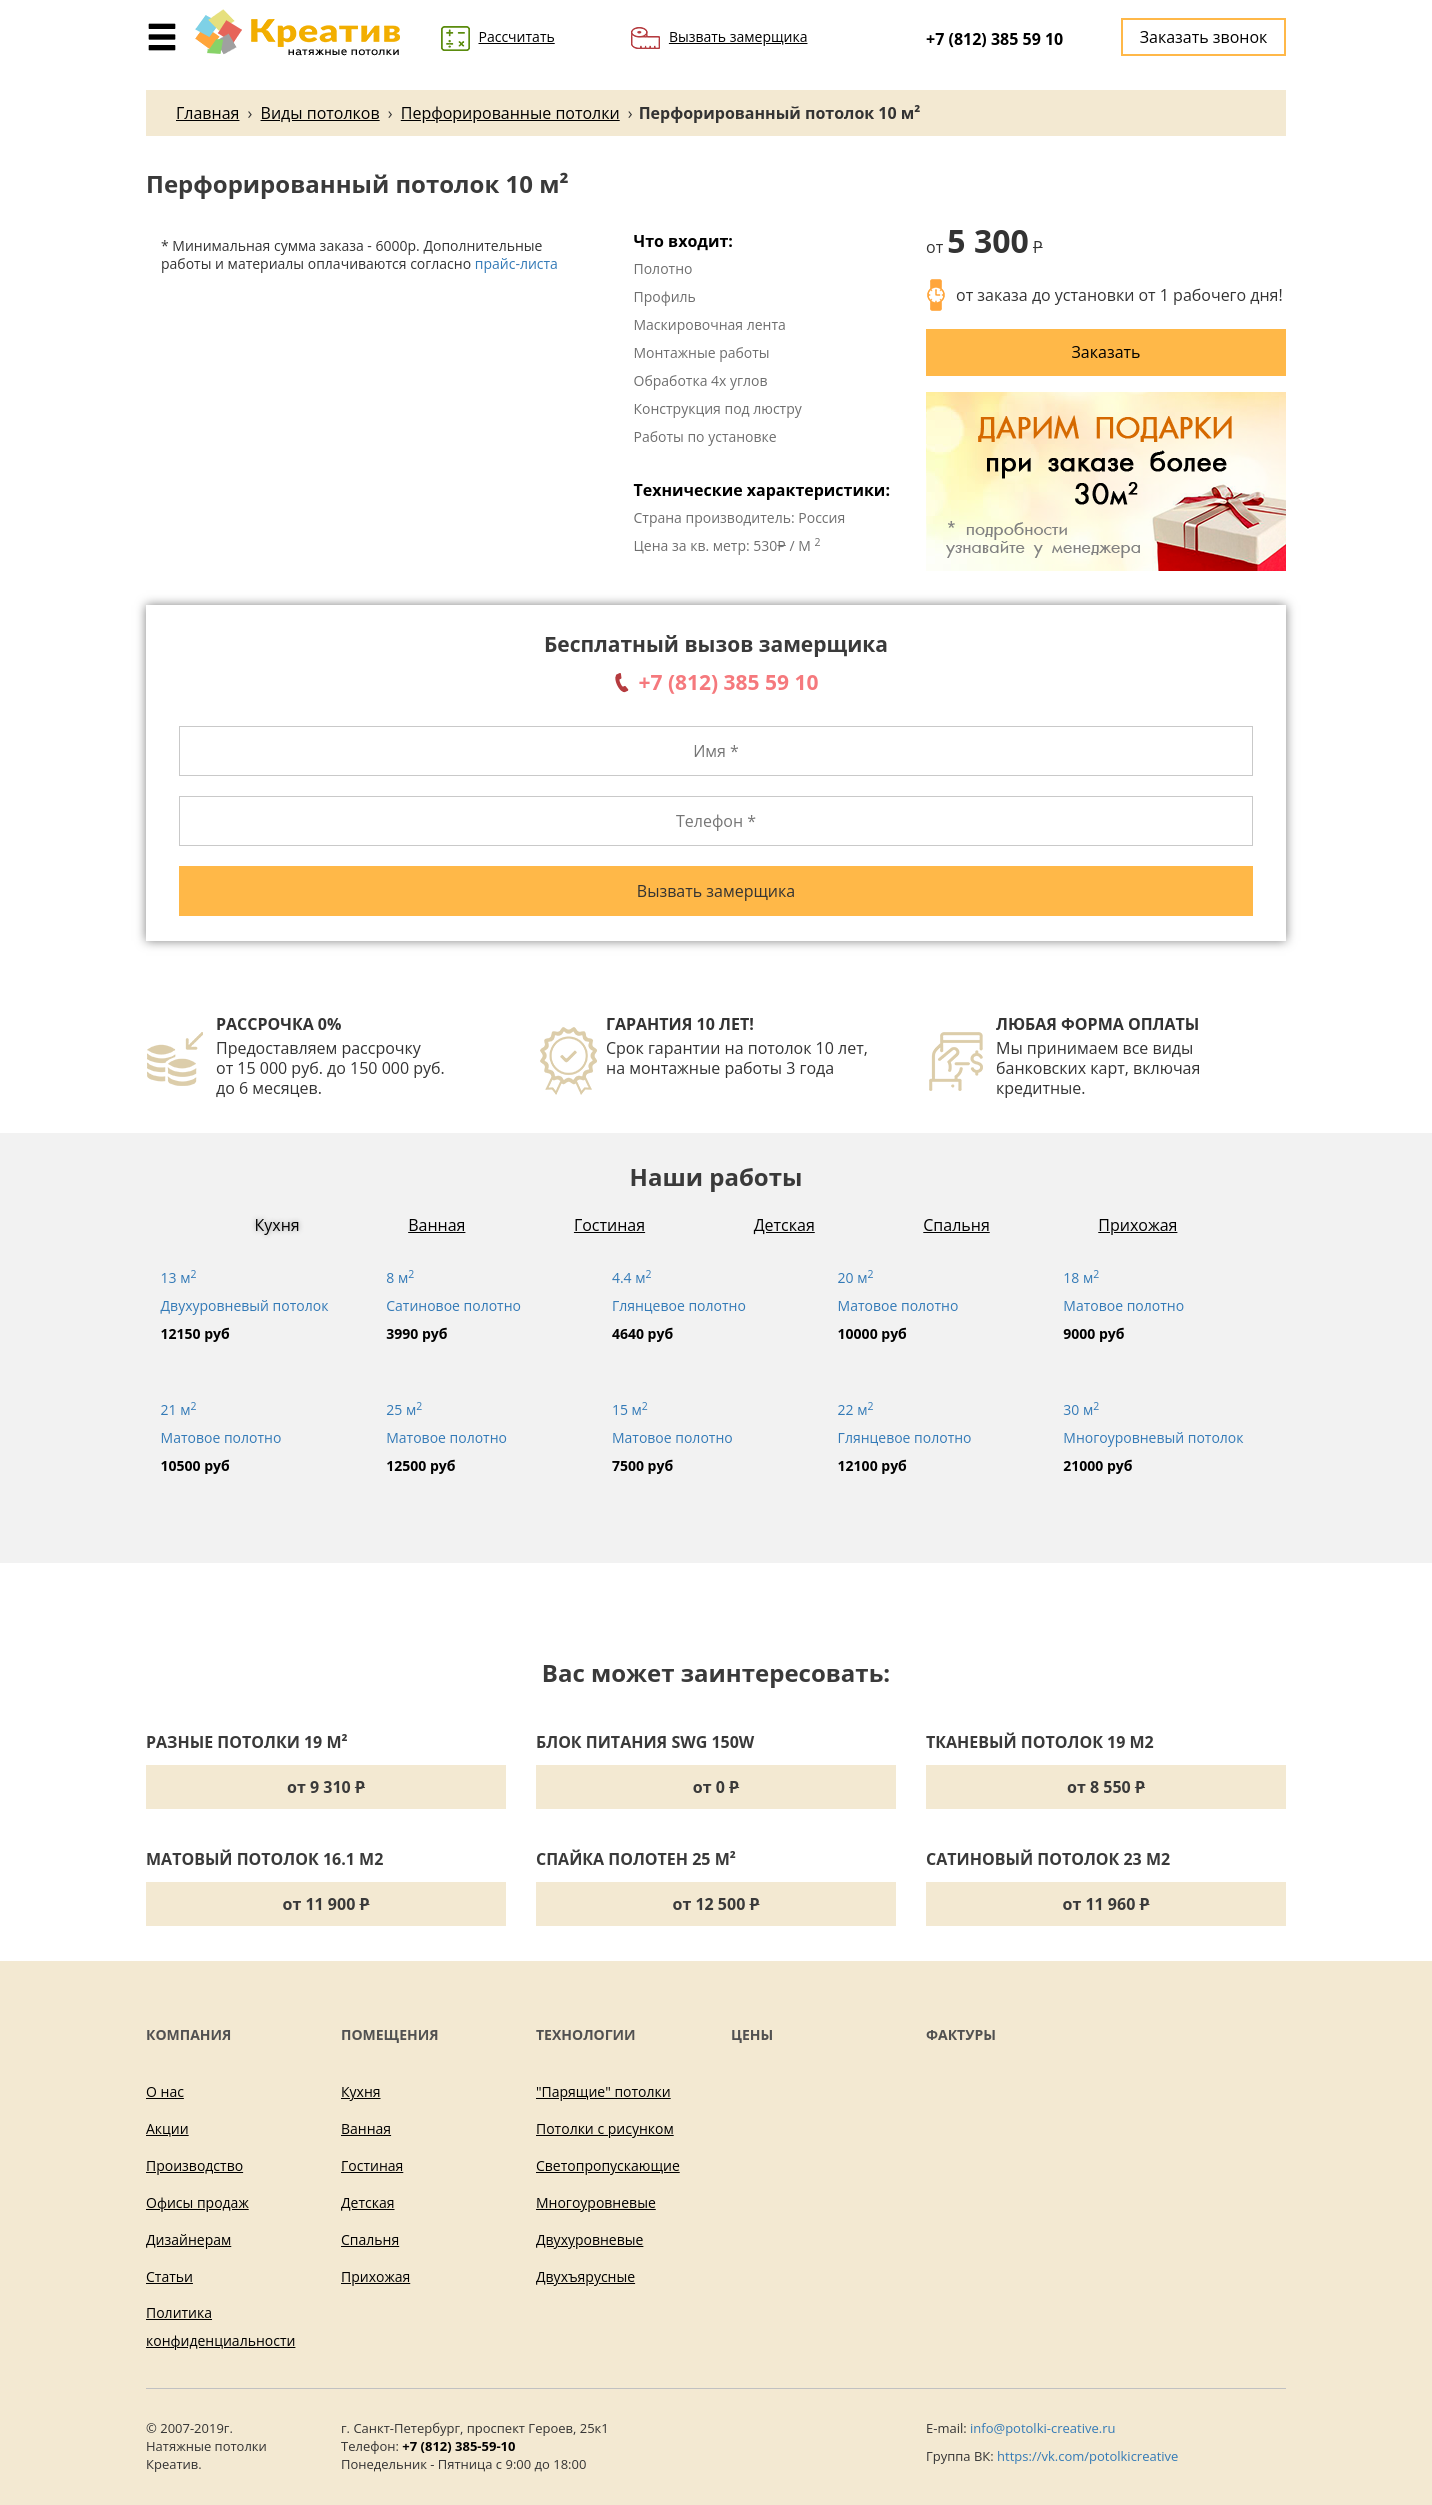  I want to click on Гостиная, so click(609, 1225).